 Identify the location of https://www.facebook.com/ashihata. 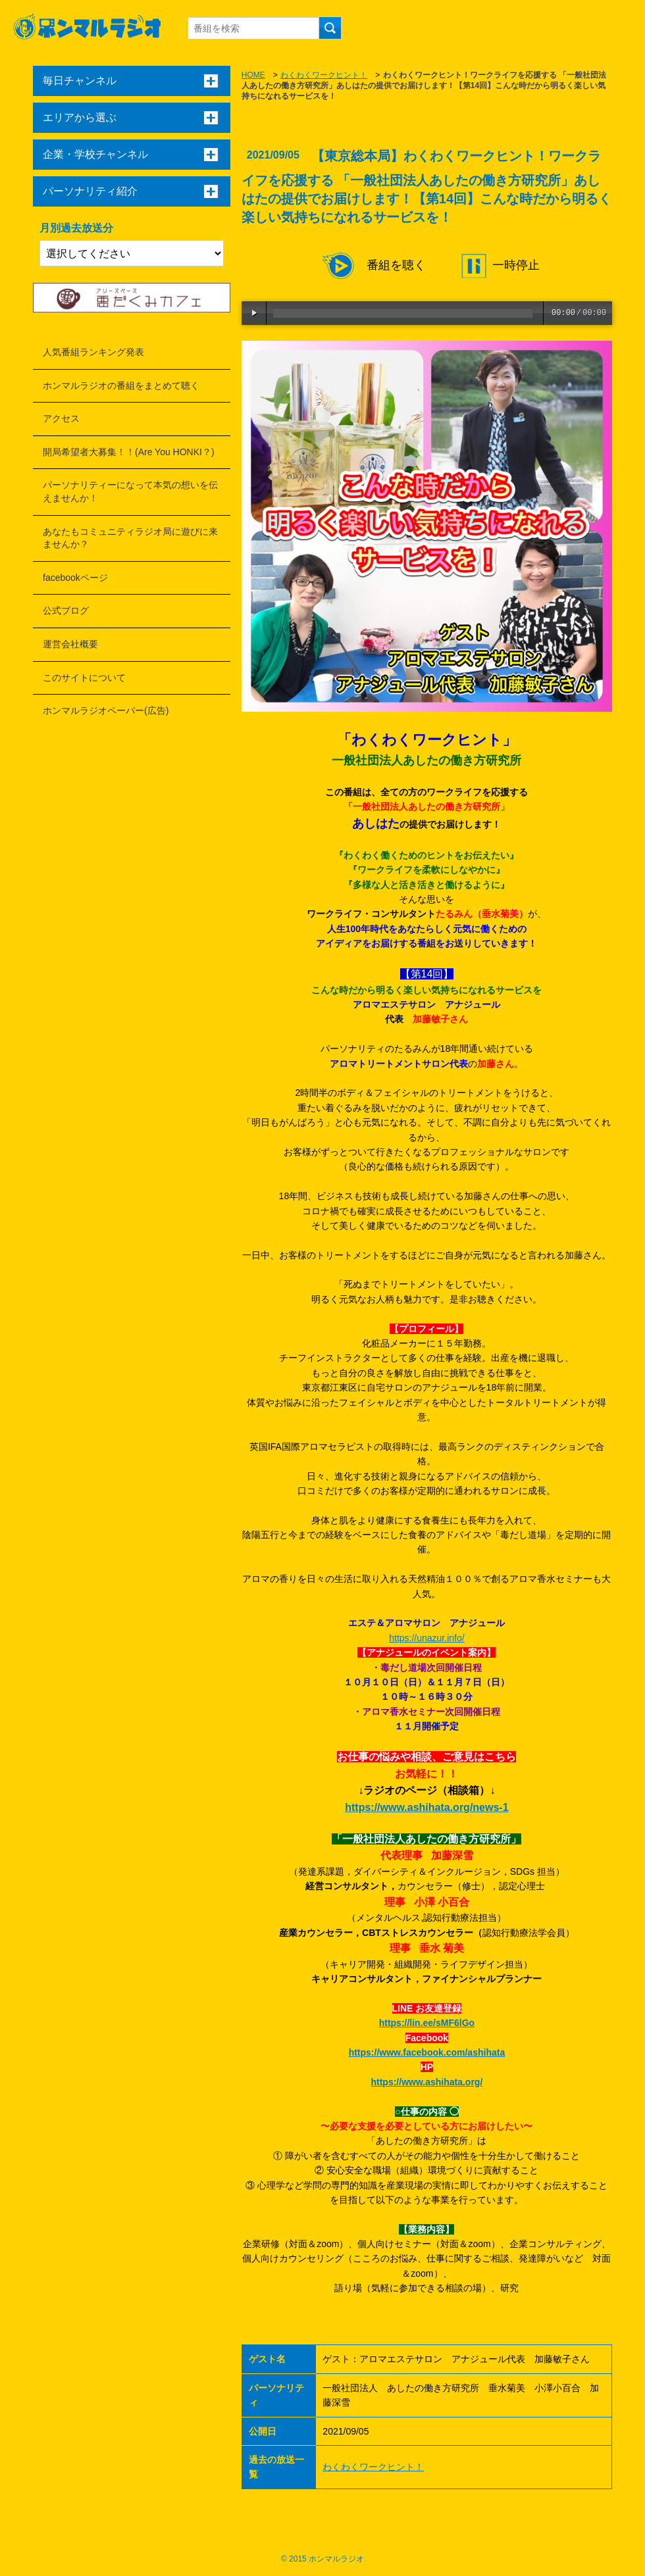
(427, 2052).